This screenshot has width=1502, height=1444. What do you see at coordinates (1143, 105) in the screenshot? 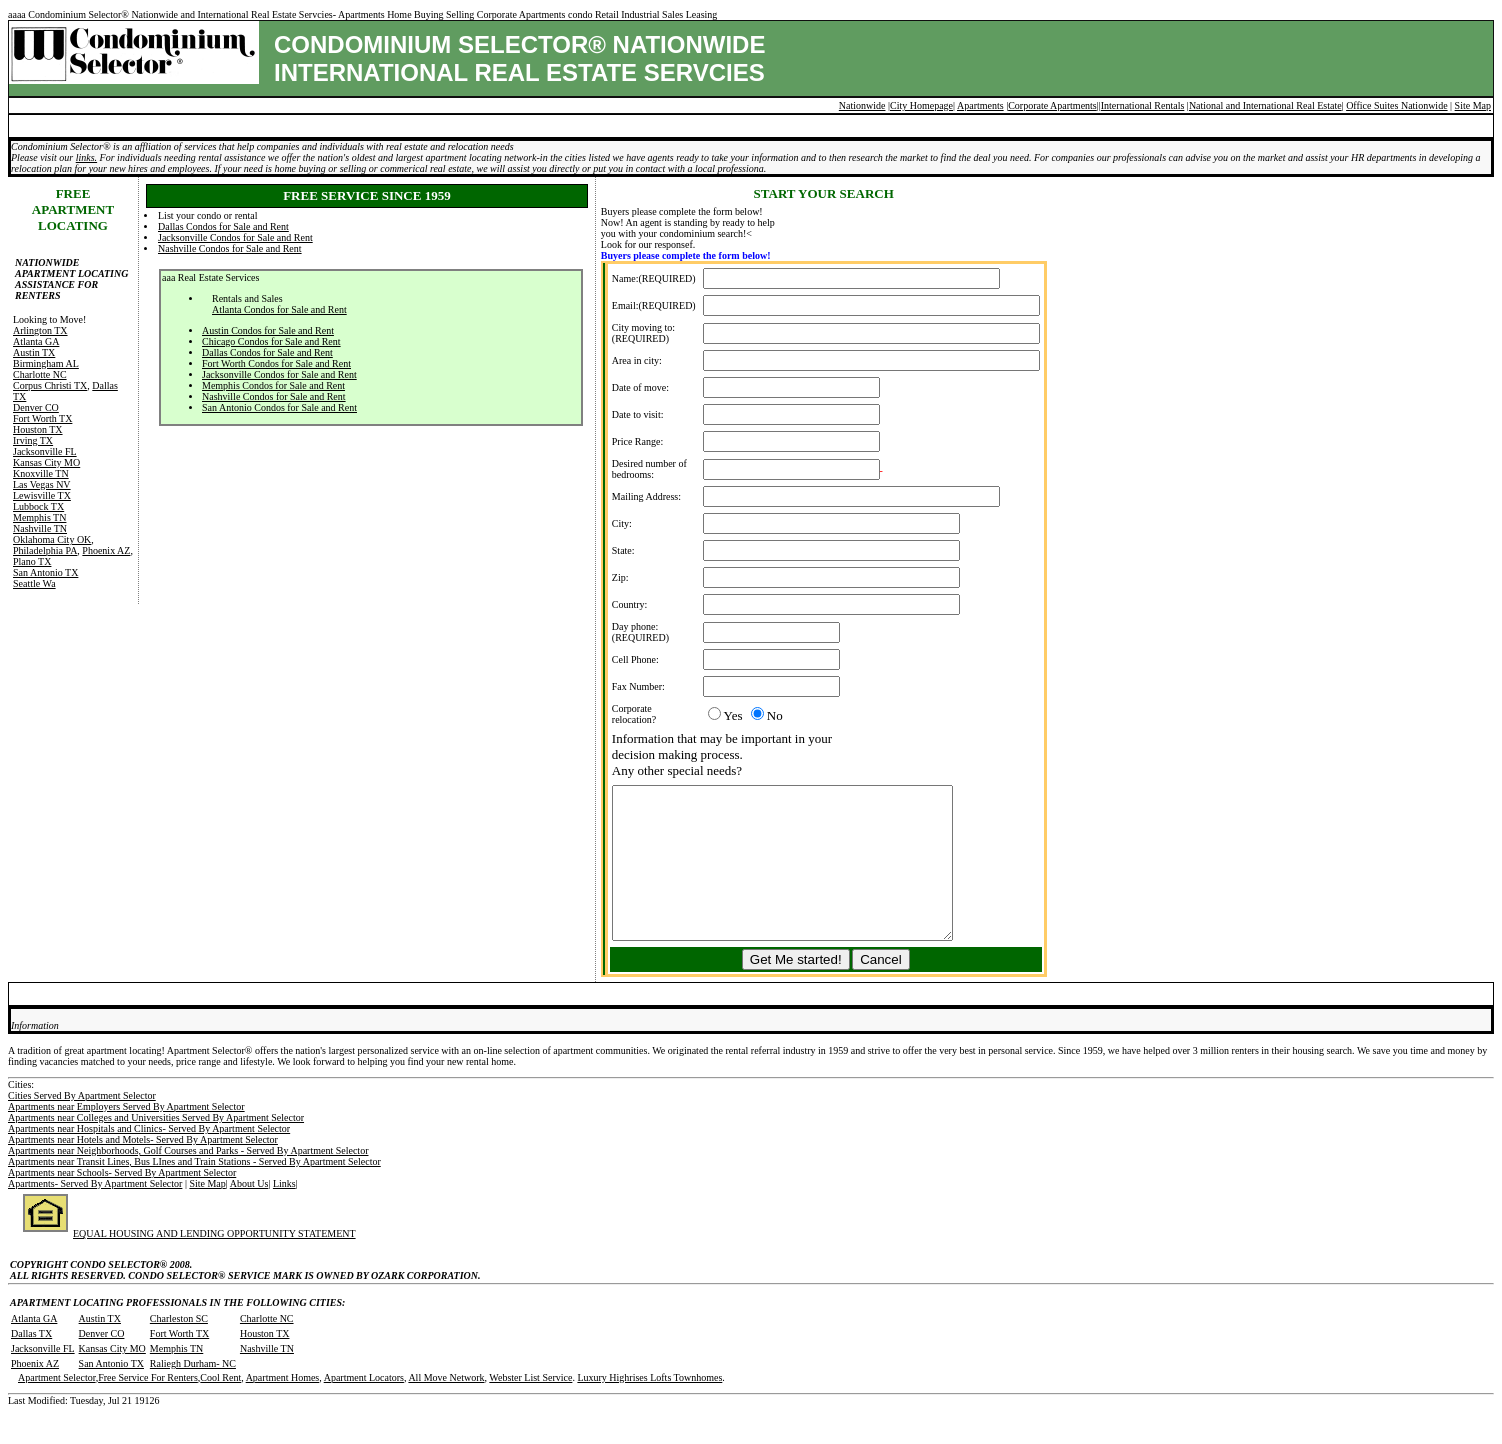
I see `International Rentals` at bounding box center [1143, 105].